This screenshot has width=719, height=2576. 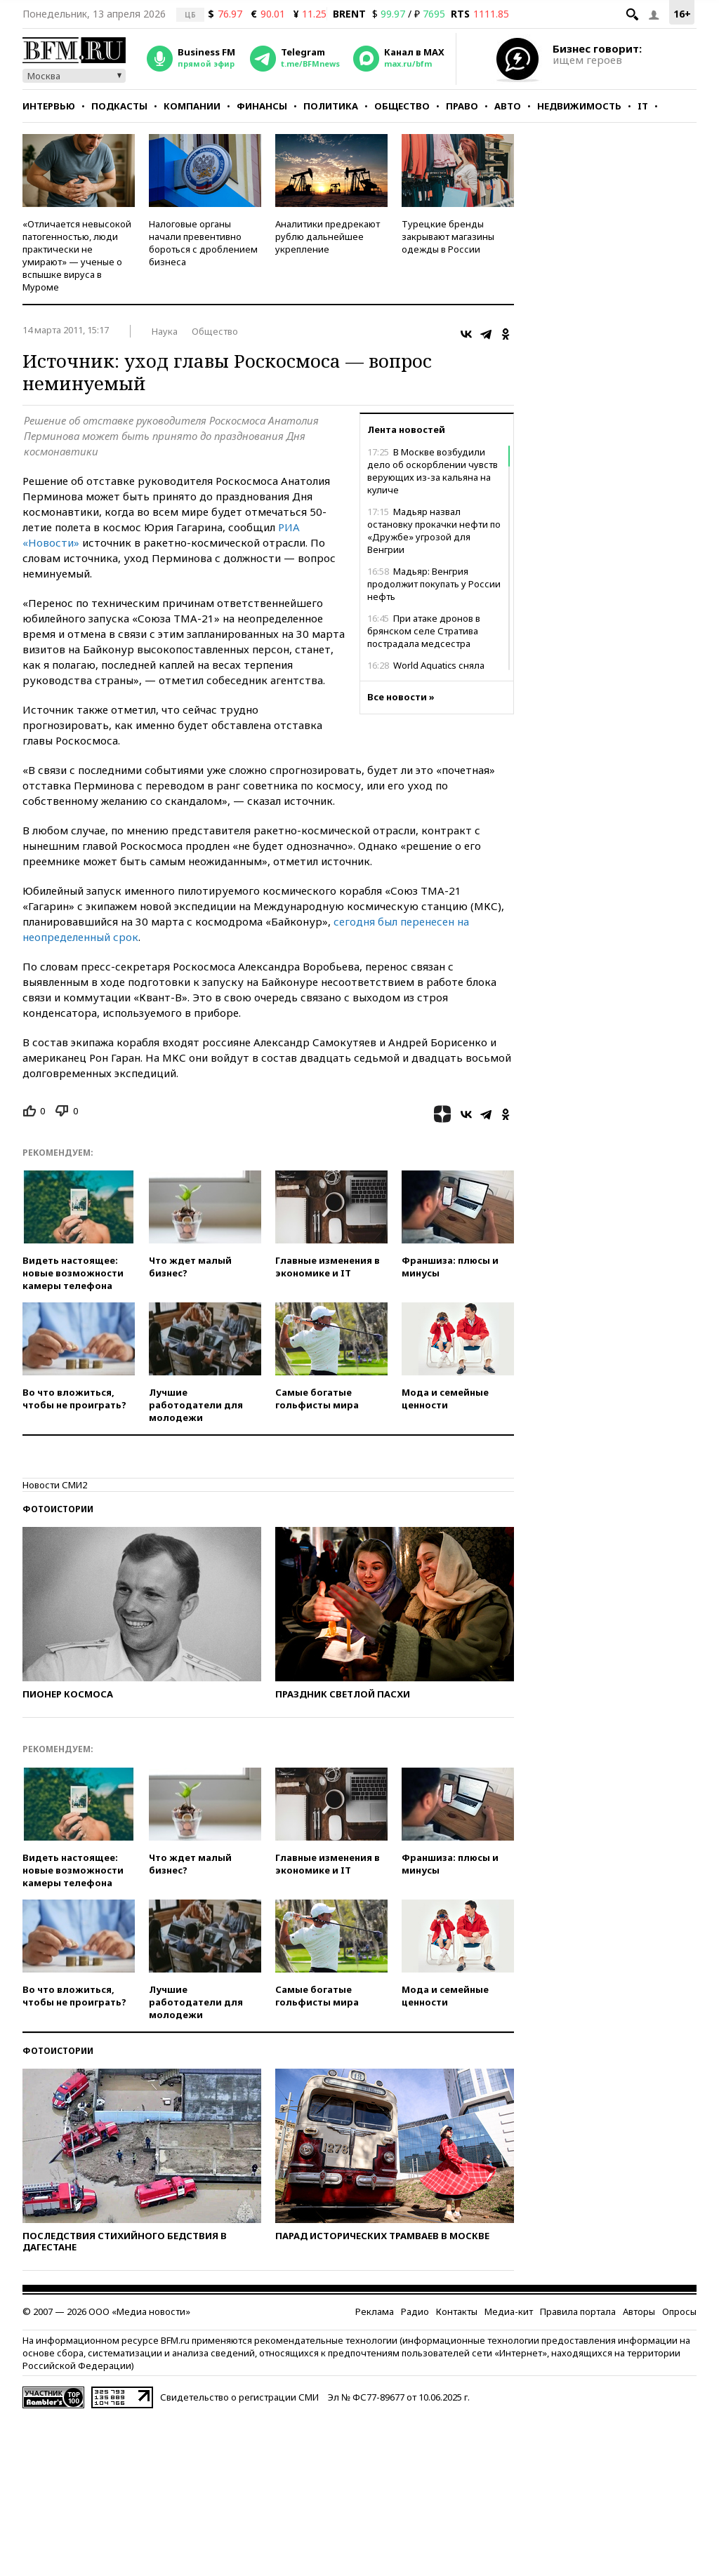 What do you see at coordinates (119, 106) in the screenshot?
I see `Подкасты` at bounding box center [119, 106].